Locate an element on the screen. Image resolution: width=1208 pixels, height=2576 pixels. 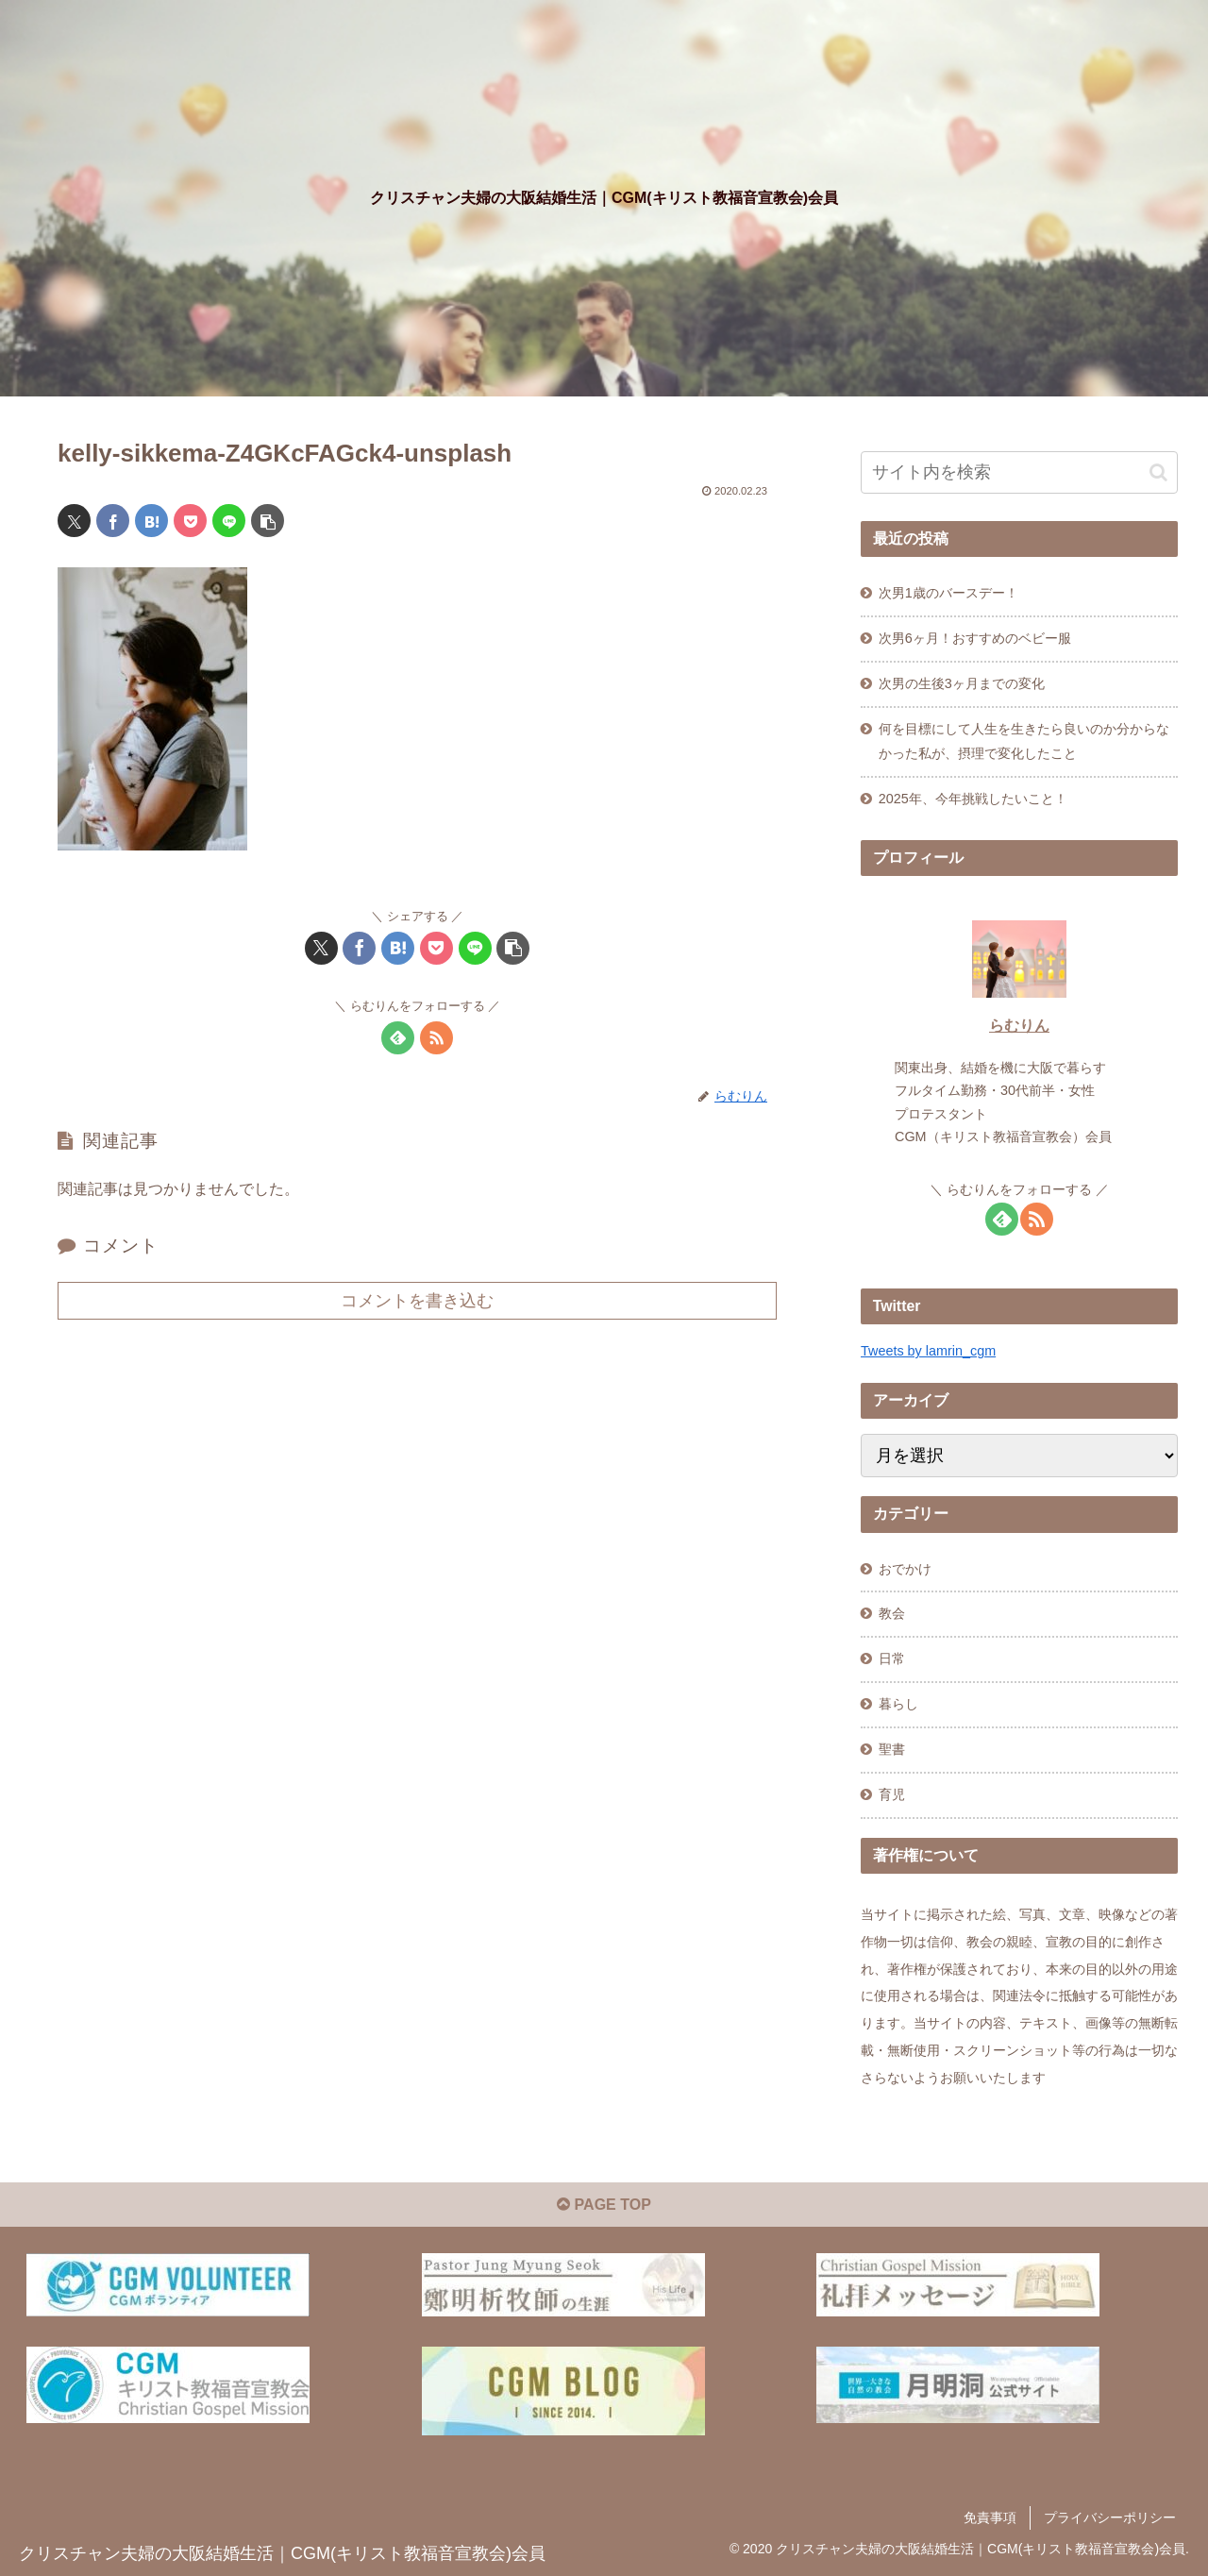
[input] is located at coordinates (1019, 472).